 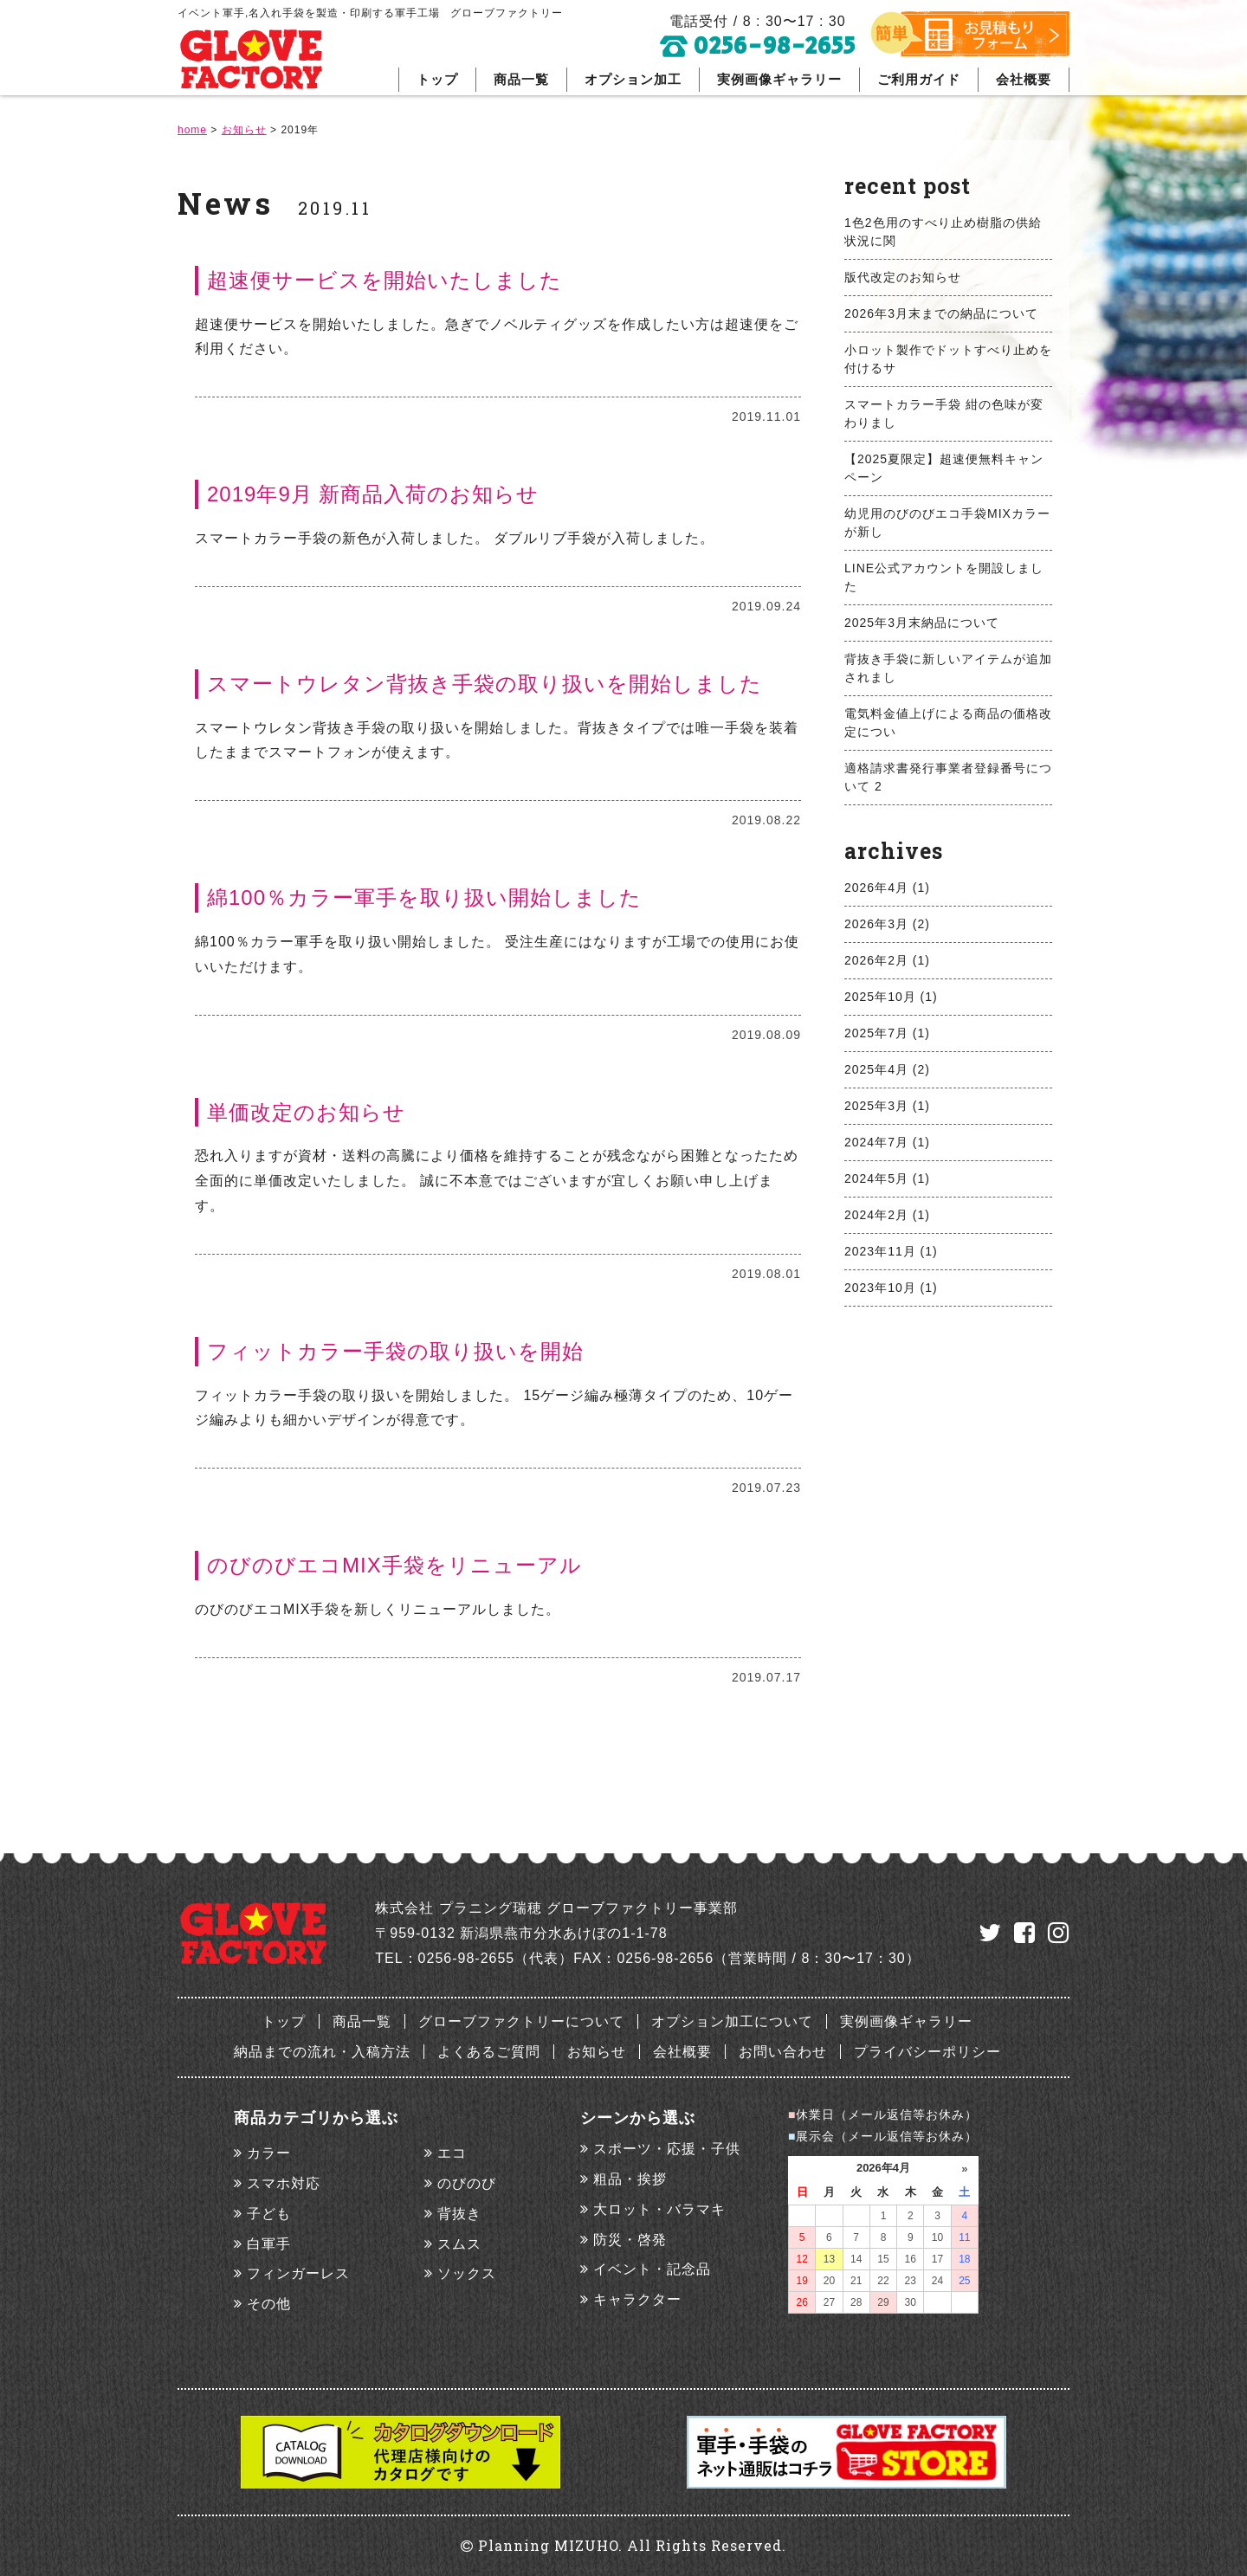 I want to click on 【2025夏限定】超速便無料キャンペーン, so click(x=943, y=468).